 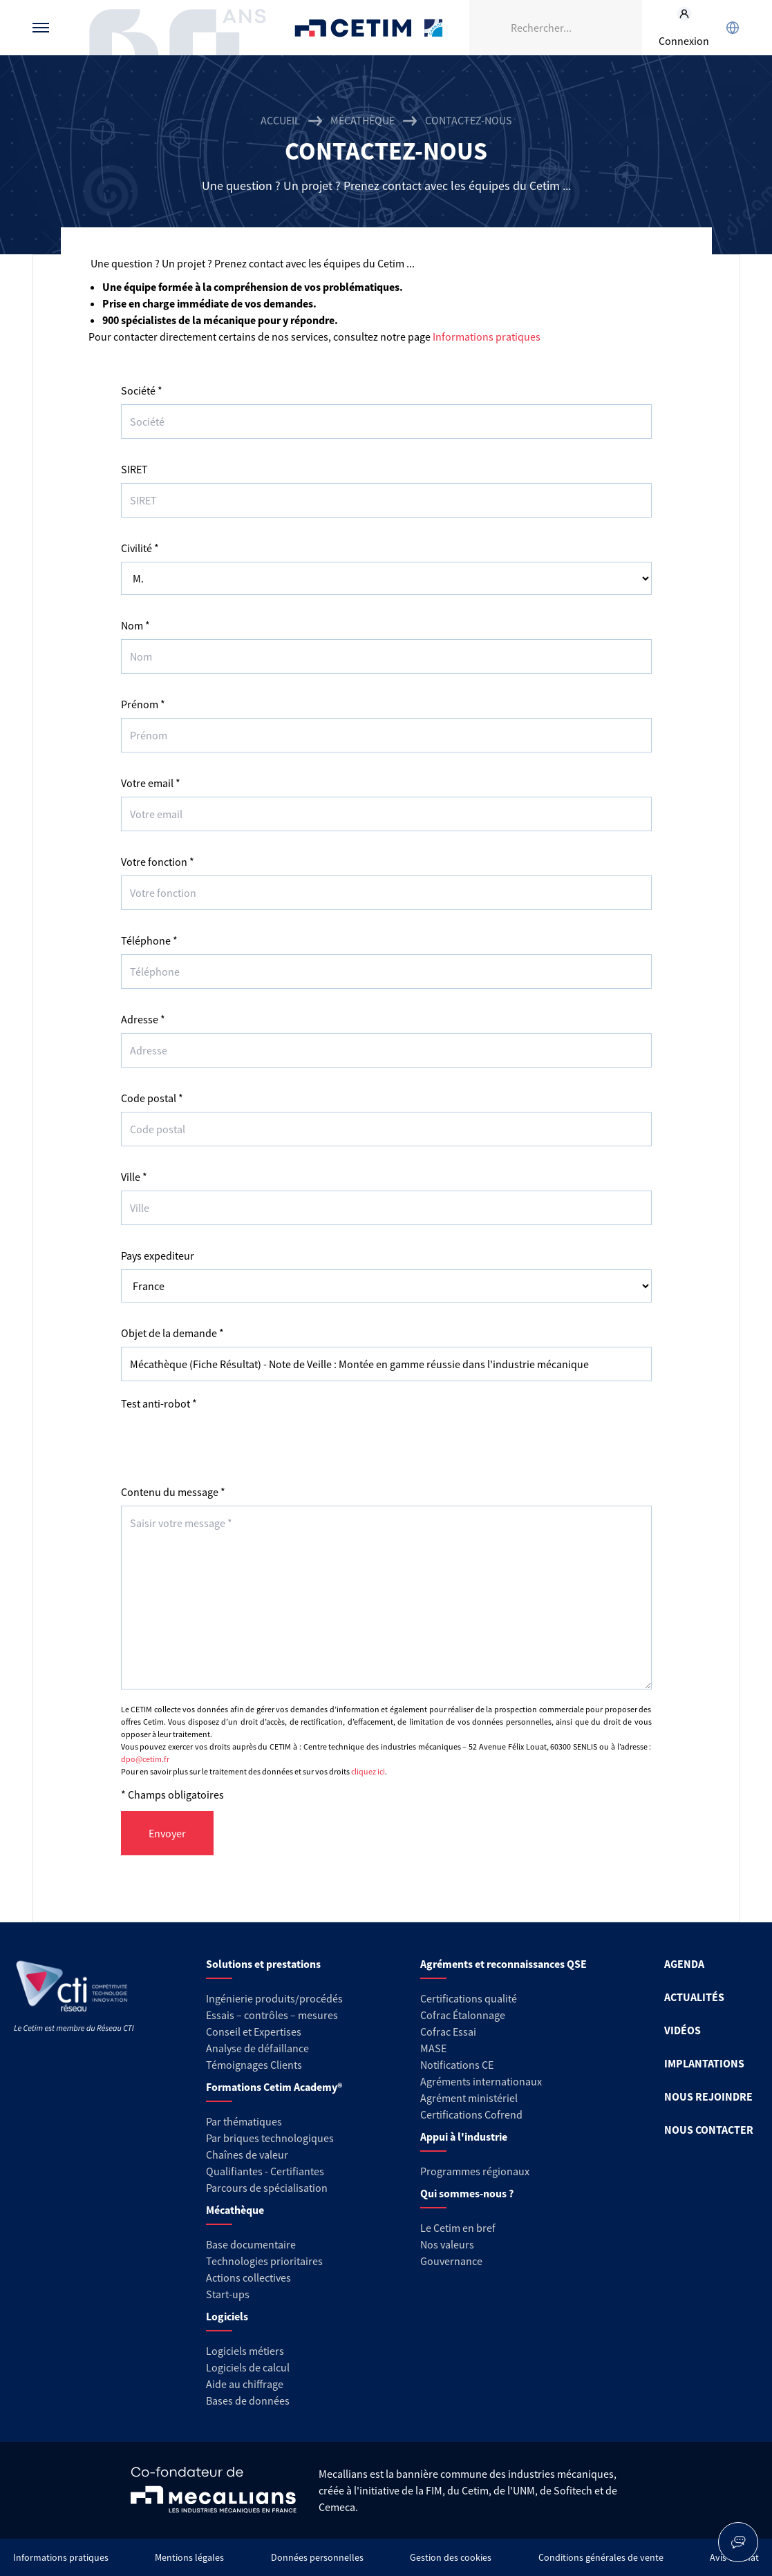 What do you see at coordinates (245, 2351) in the screenshot?
I see `Logiciels métiers` at bounding box center [245, 2351].